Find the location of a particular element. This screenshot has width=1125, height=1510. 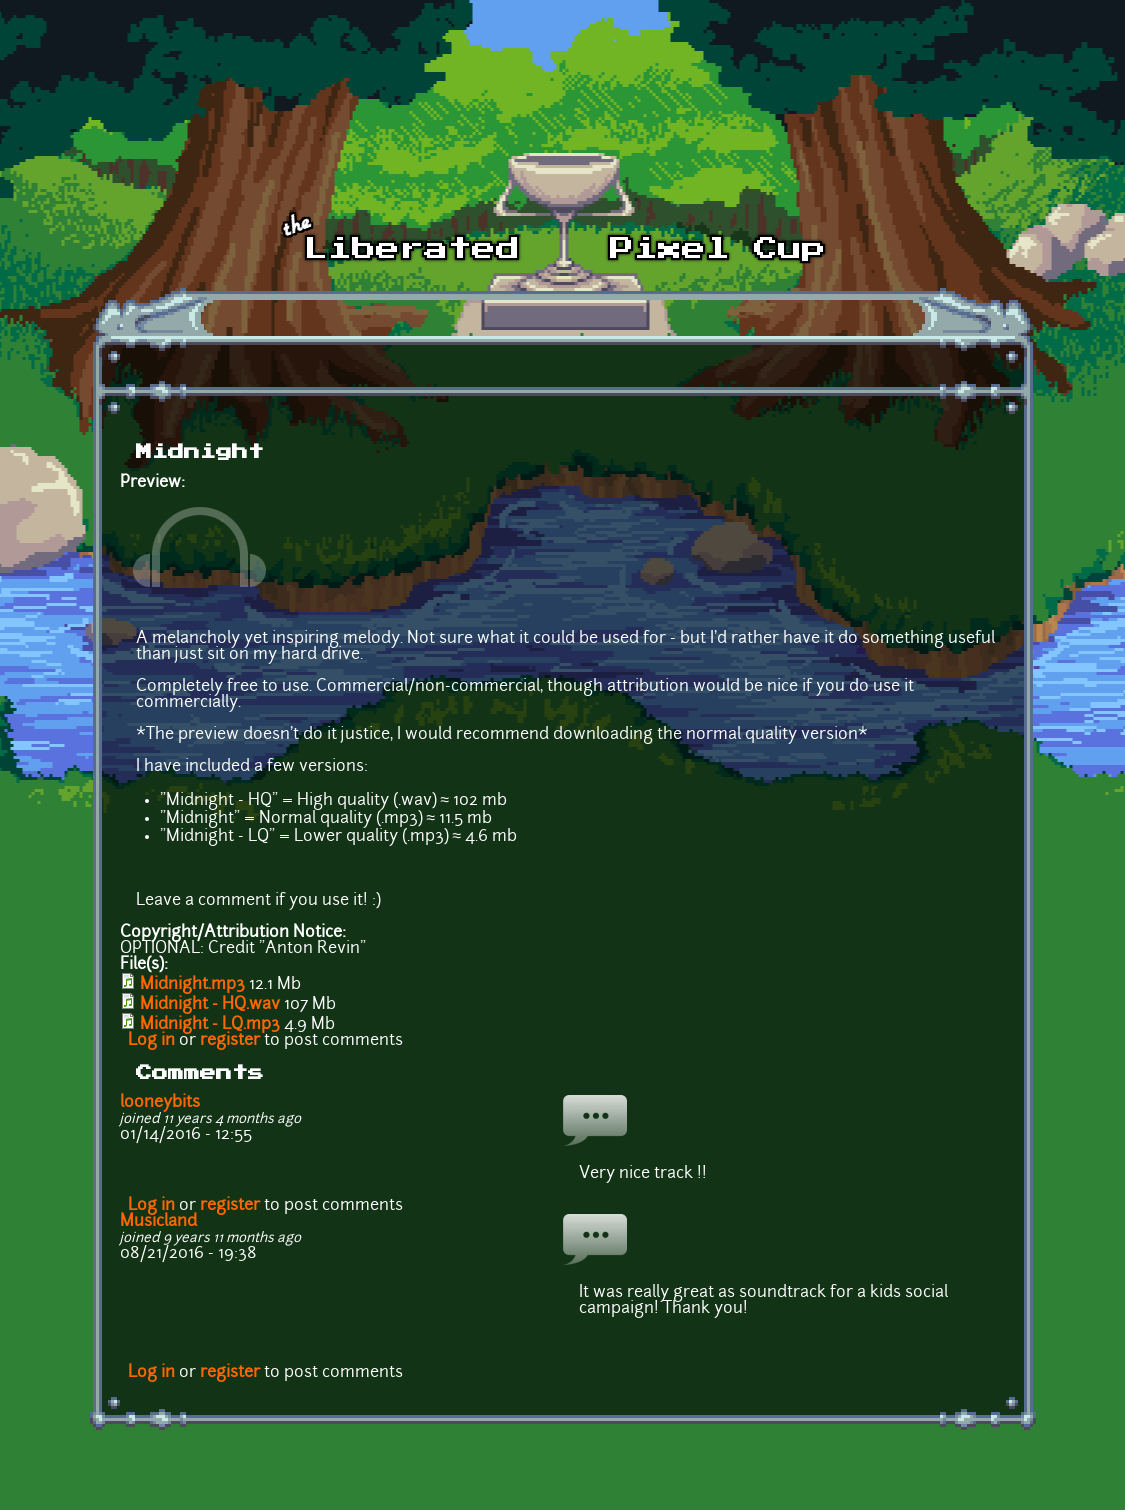

Midnight.mp3 is located at coordinates (192, 985).